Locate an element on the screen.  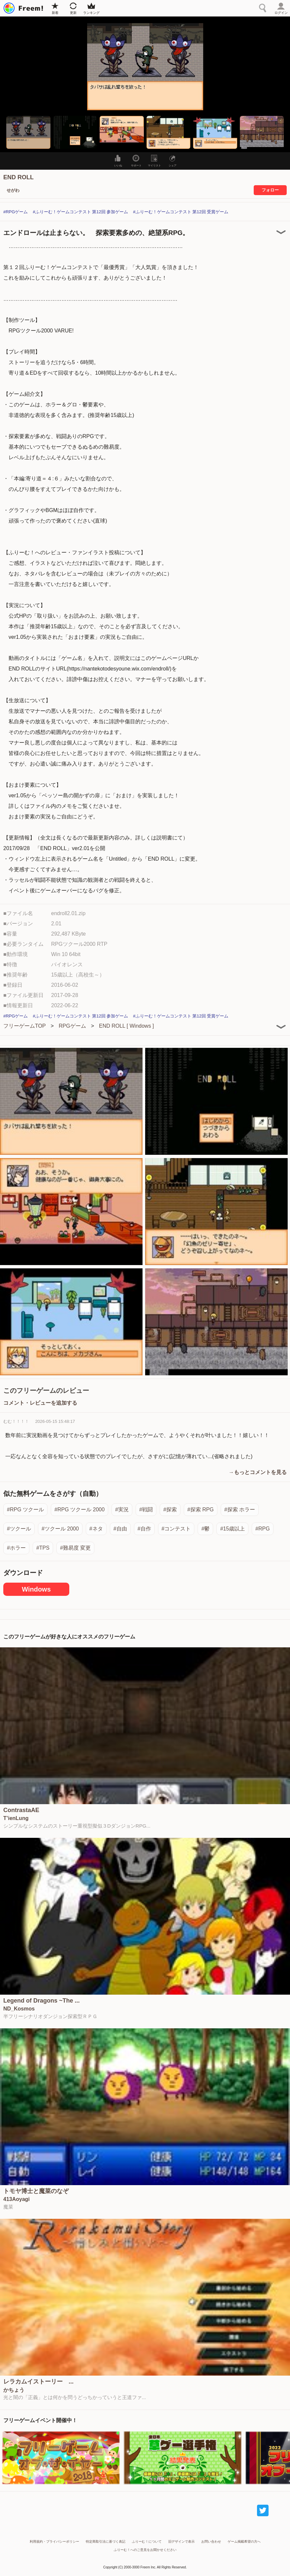
#戦闘 is located at coordinates (146, 1509).